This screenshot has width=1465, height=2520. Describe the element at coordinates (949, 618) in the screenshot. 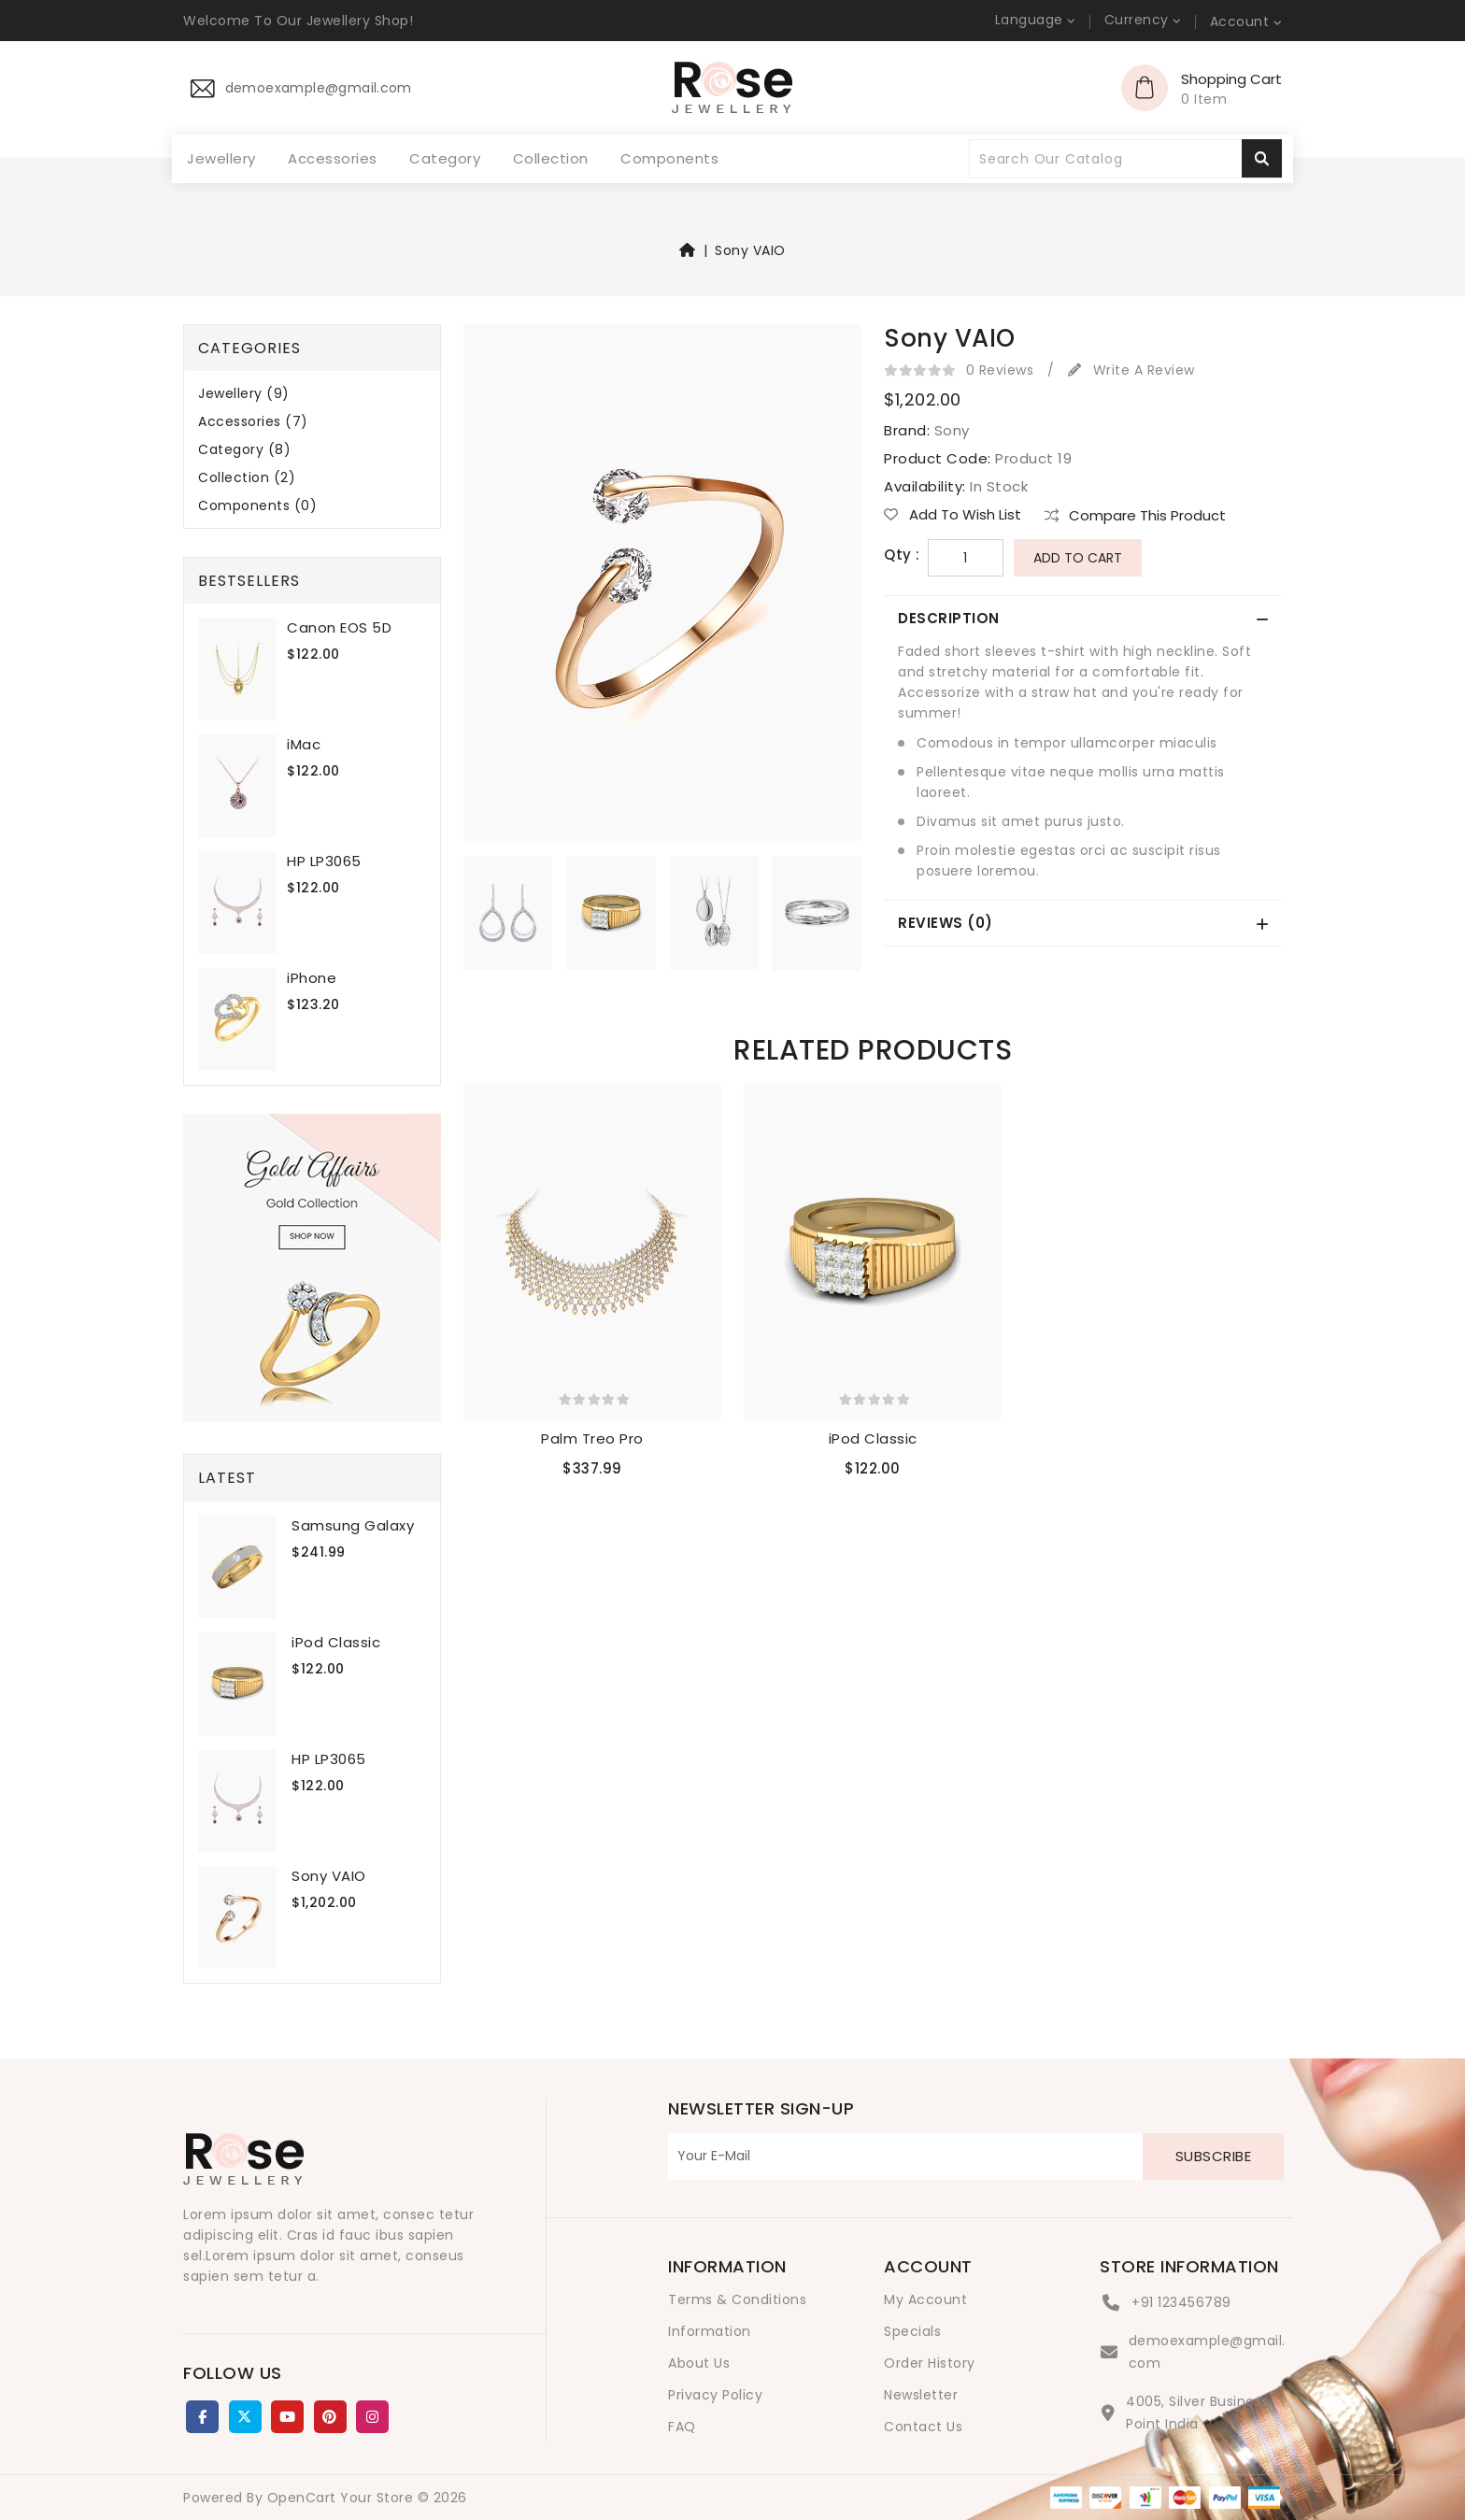

I see `Description` at that location.